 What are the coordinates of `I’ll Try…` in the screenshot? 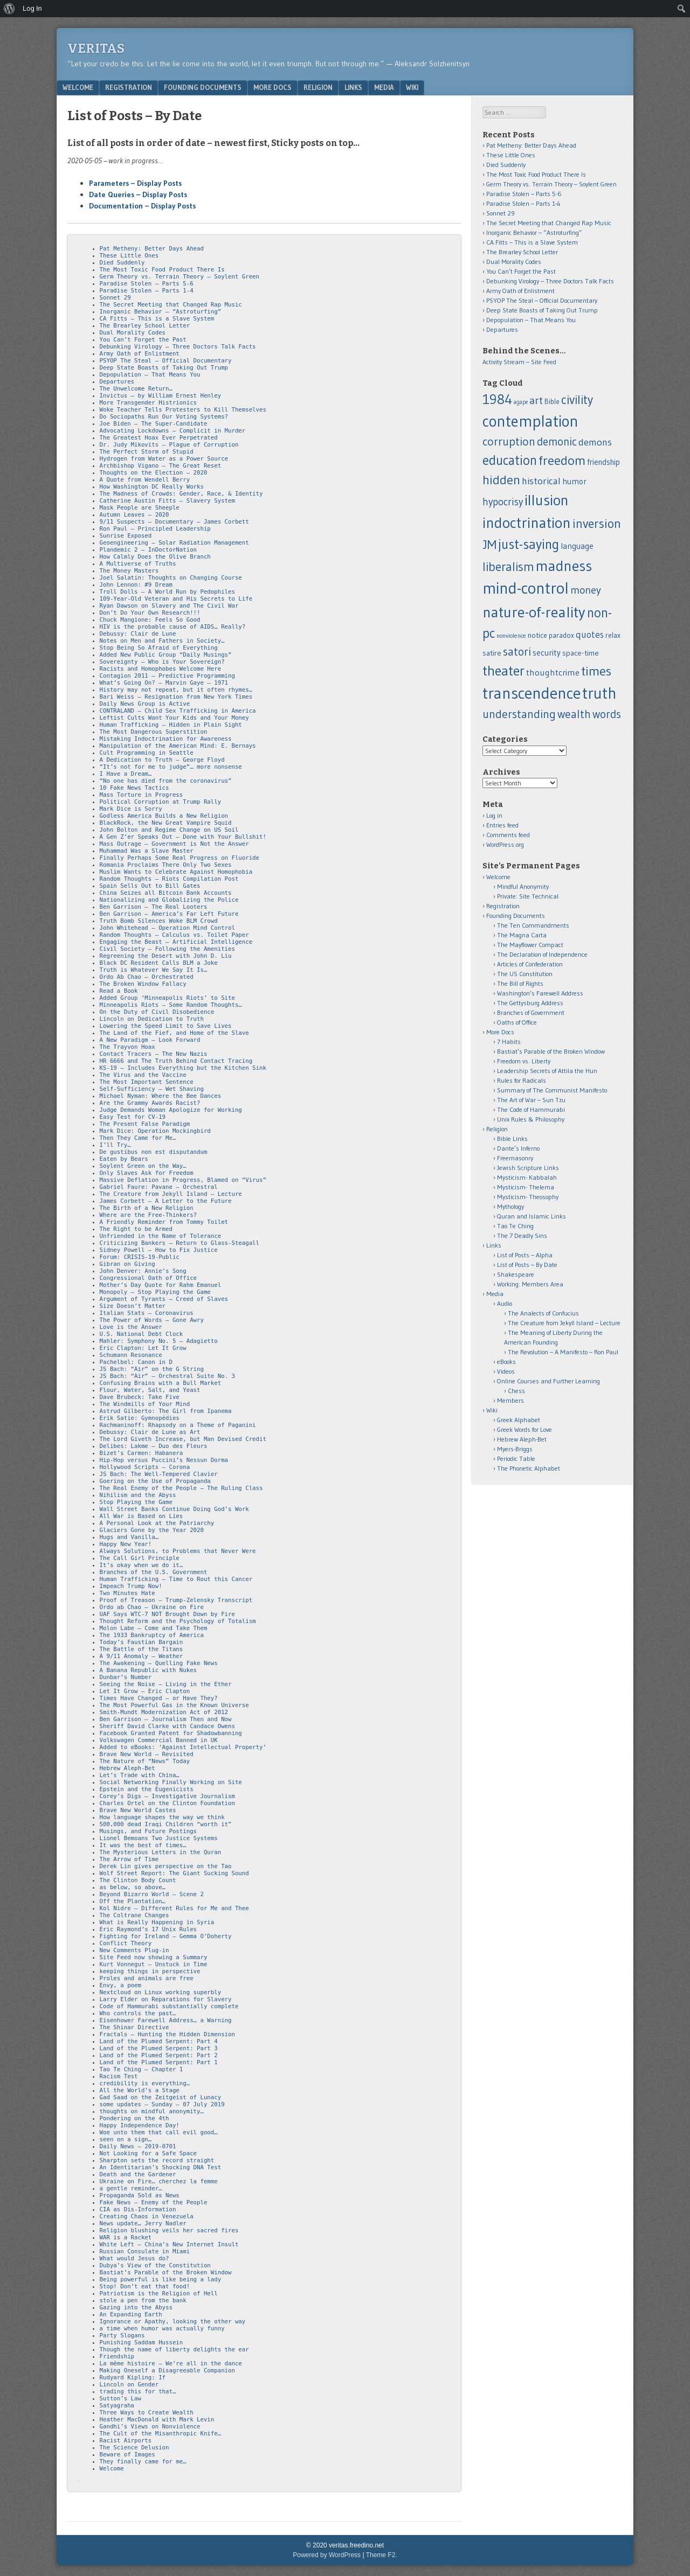 It's located at (115, 1144).